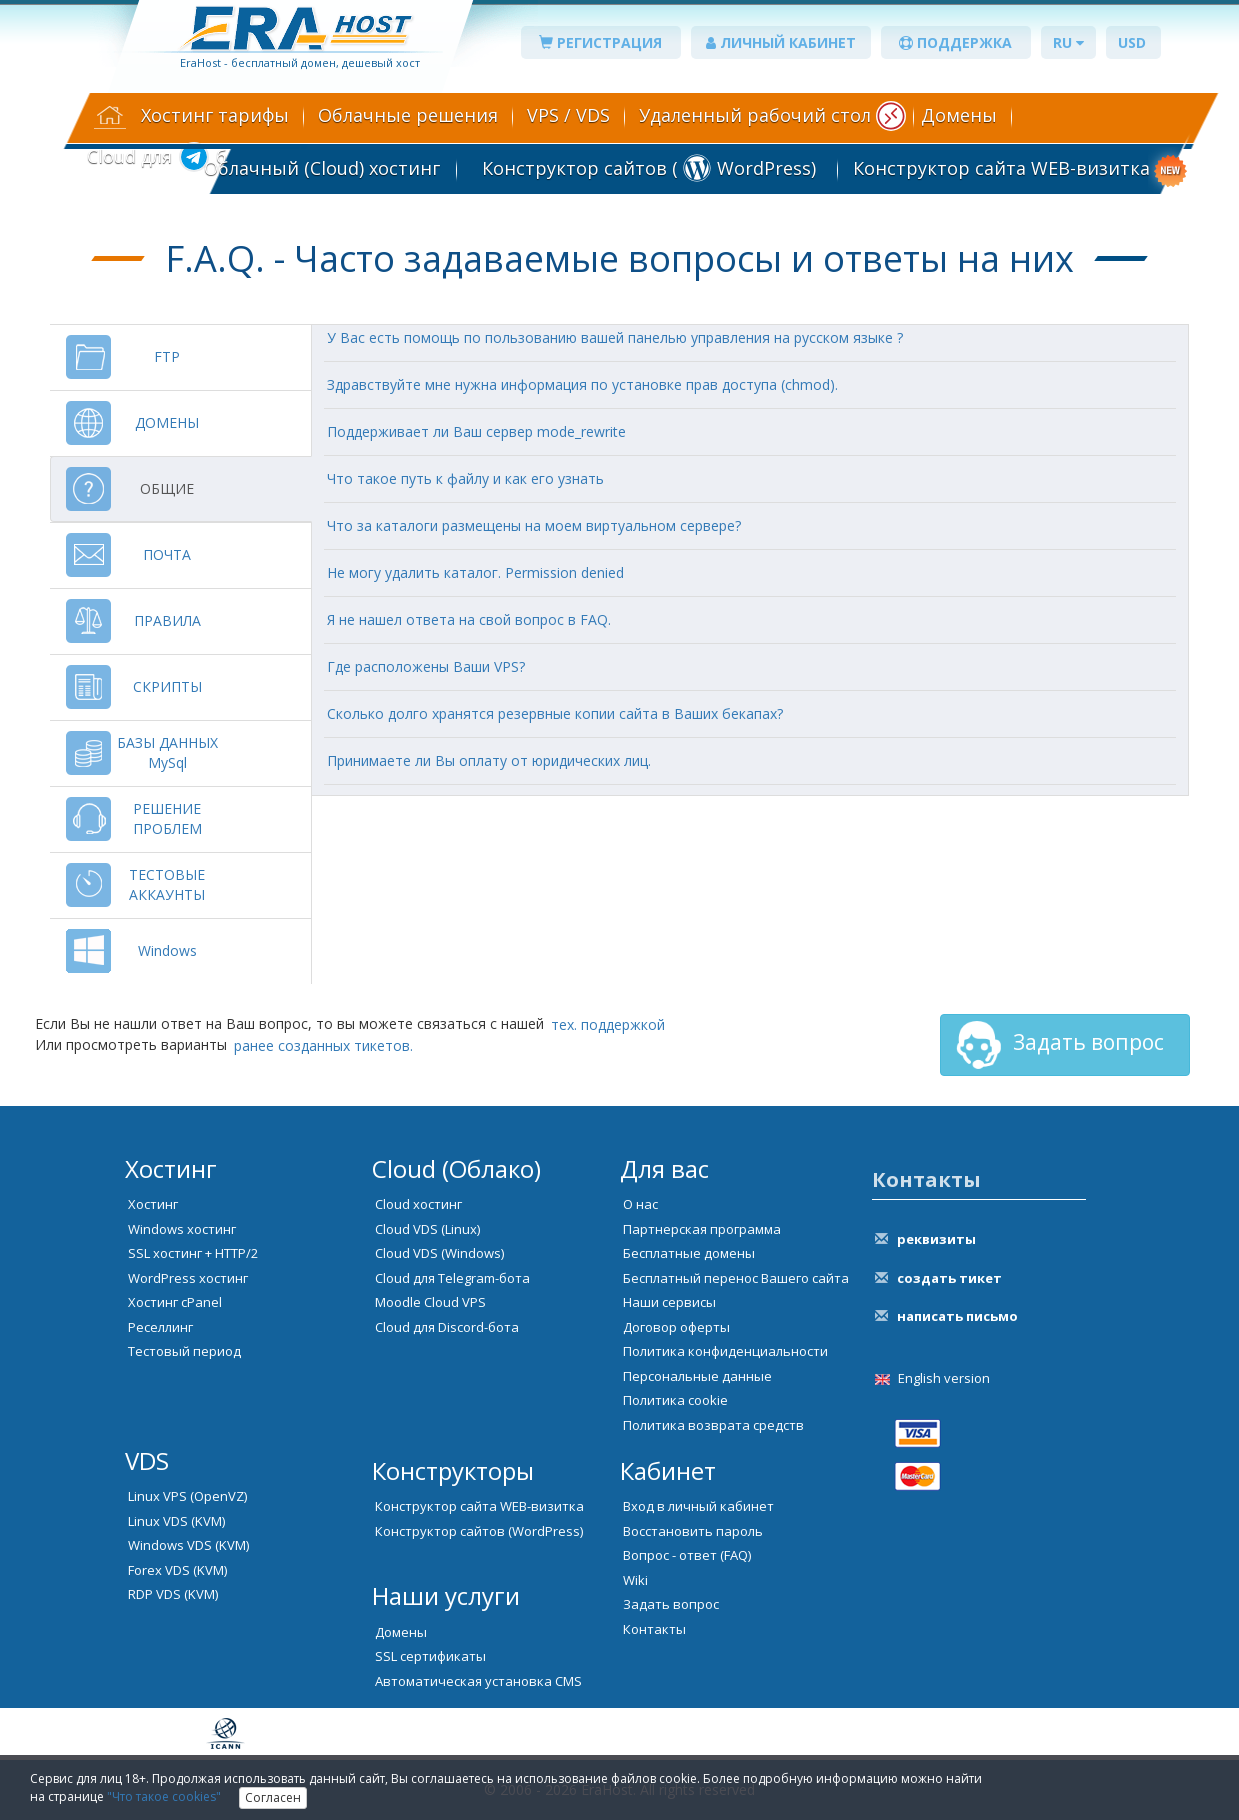  I want to click on Cloud для Telegram-бота, so click(452, 1278).